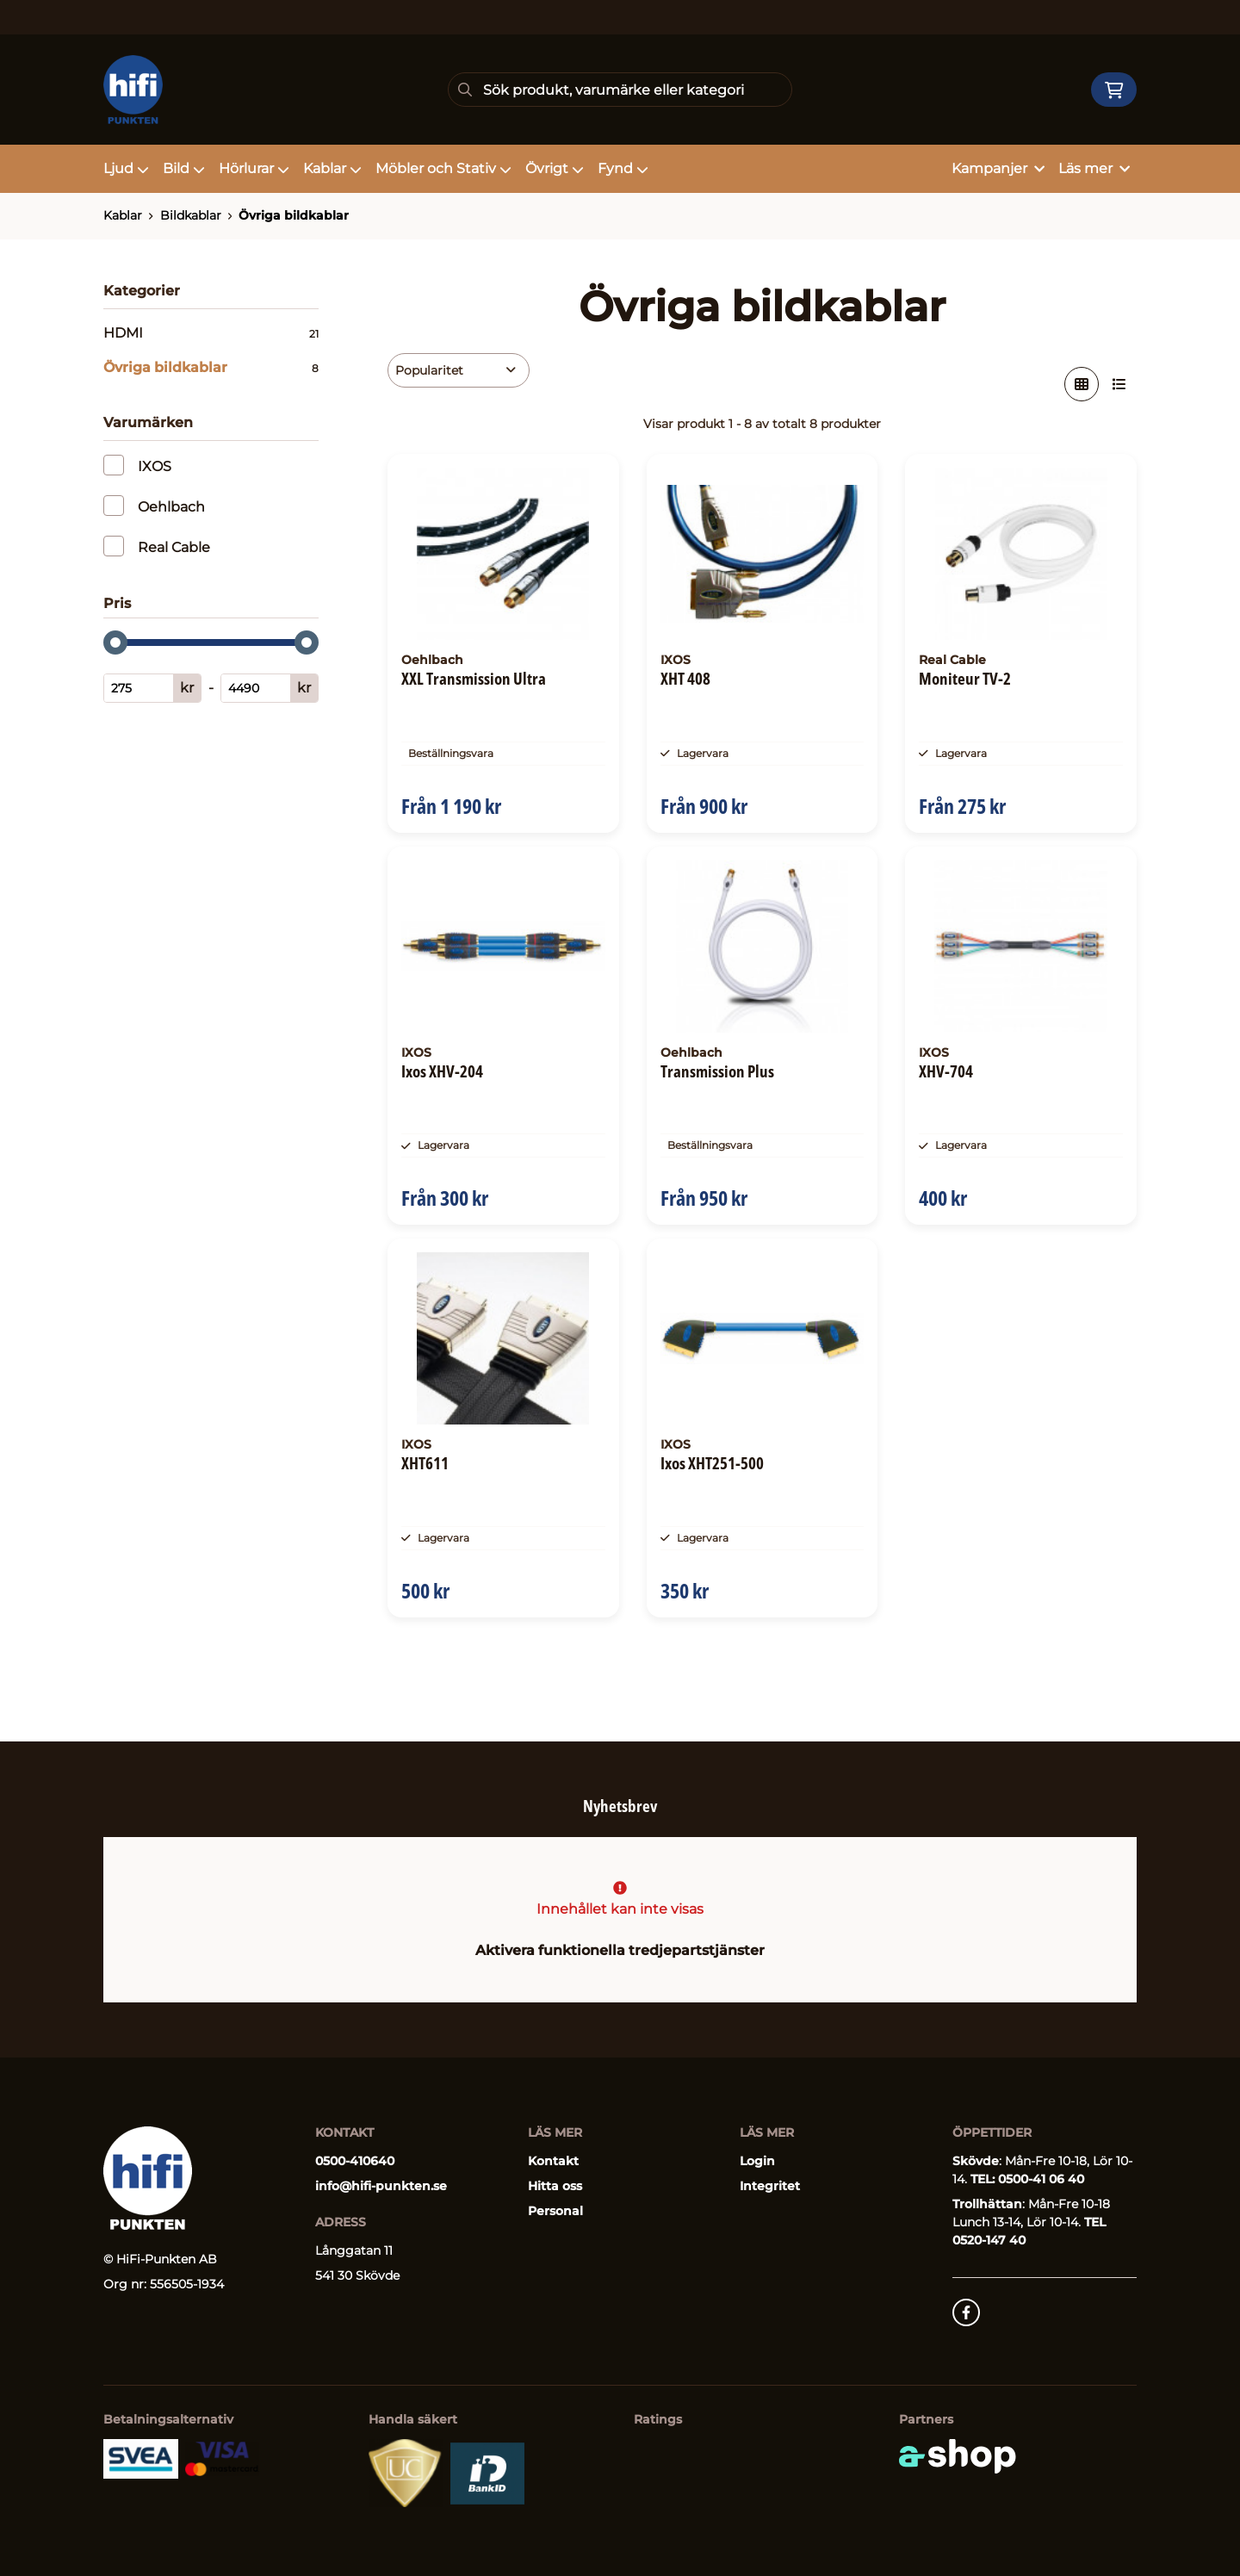  Describe the element at coordinates (770, 2186) in the screenshot. I see `Integritet [button]` at that location.